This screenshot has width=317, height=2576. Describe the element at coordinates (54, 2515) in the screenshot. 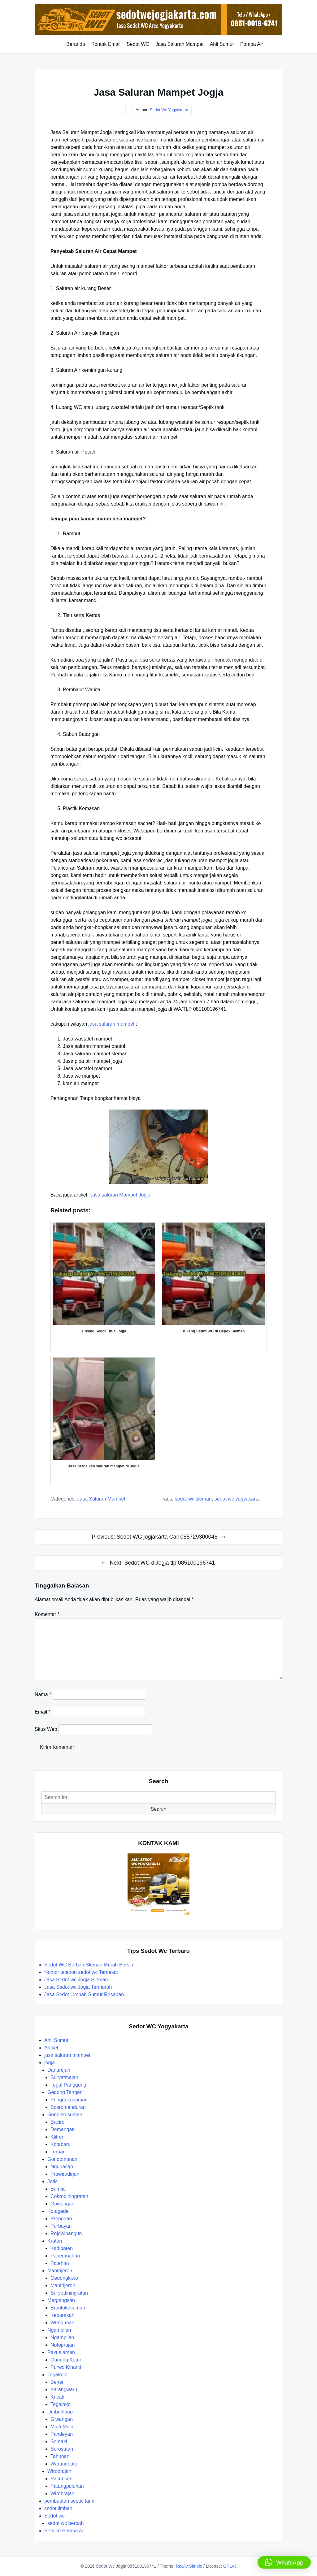

I see `Sedot wc` at that location.